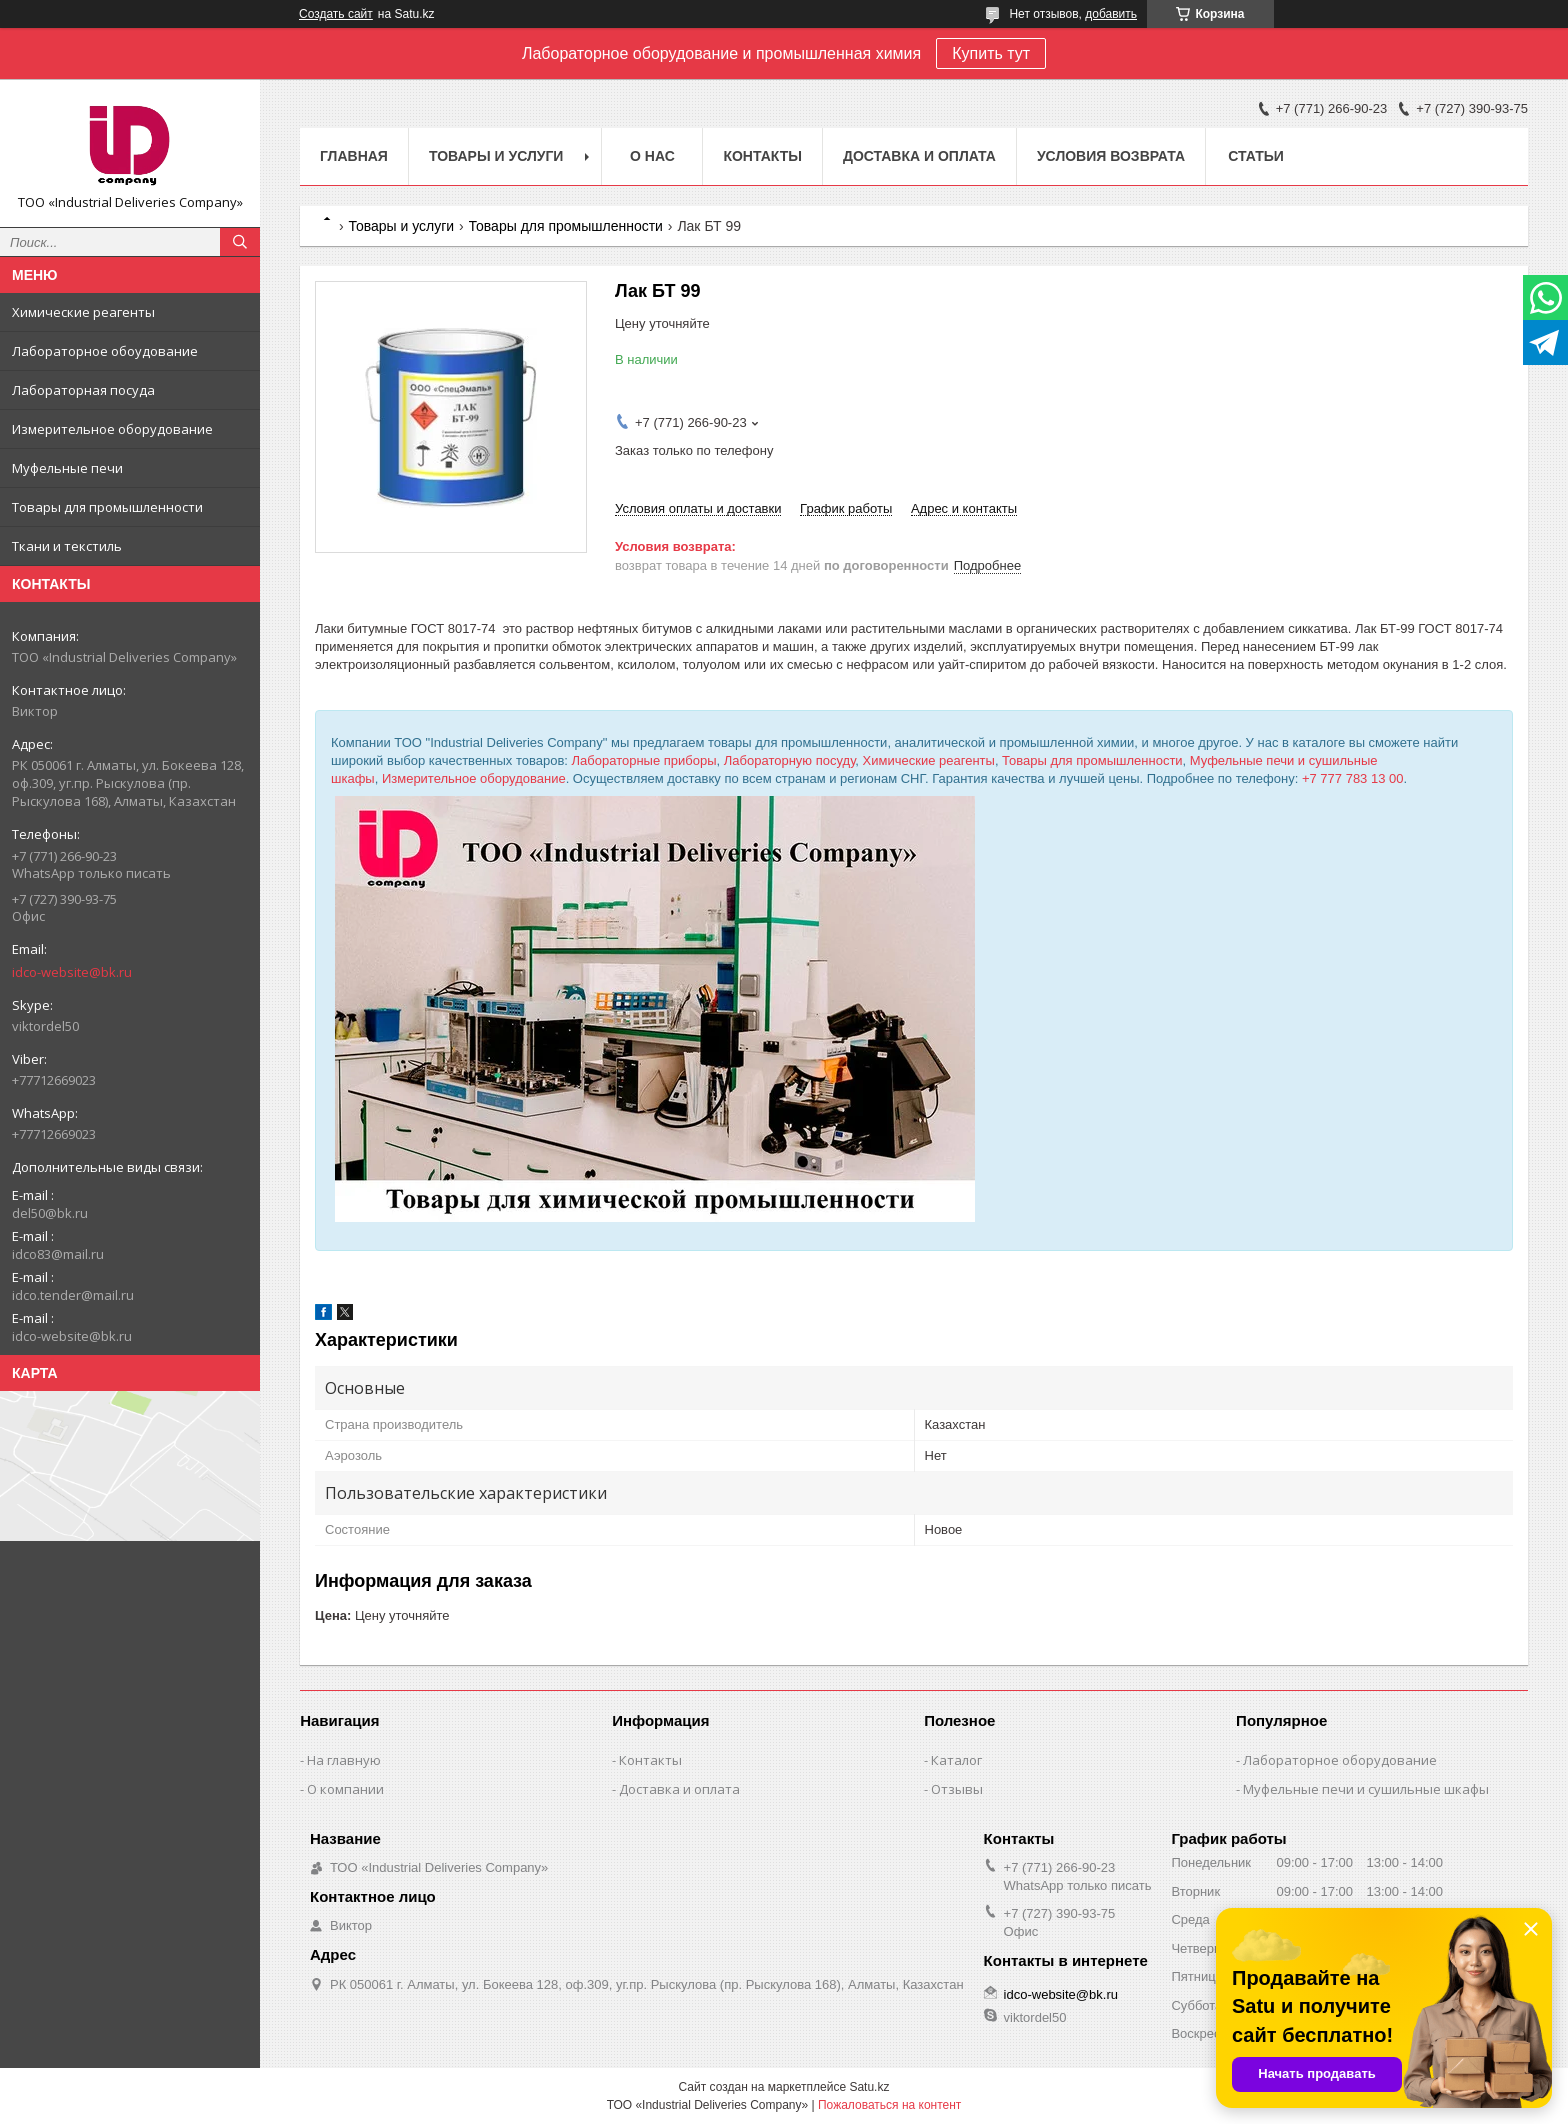 Image resolution: width=1568 pixels, height=2124 pixels. I want to click on Главная, so click(354, 156).